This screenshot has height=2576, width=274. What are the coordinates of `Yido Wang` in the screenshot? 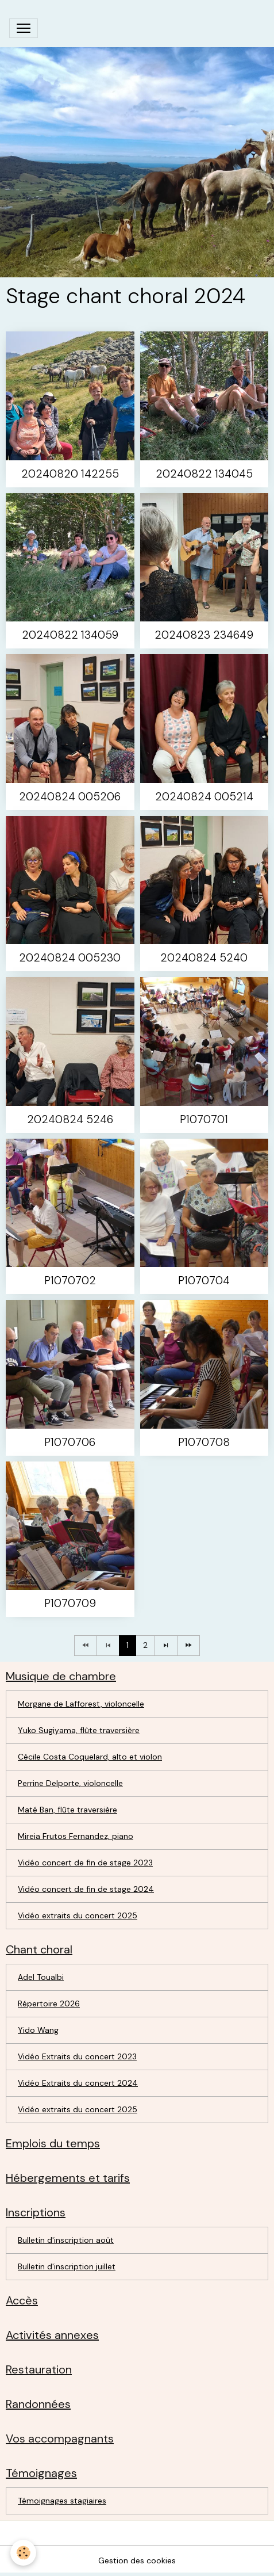 It's located at (38, 2030).